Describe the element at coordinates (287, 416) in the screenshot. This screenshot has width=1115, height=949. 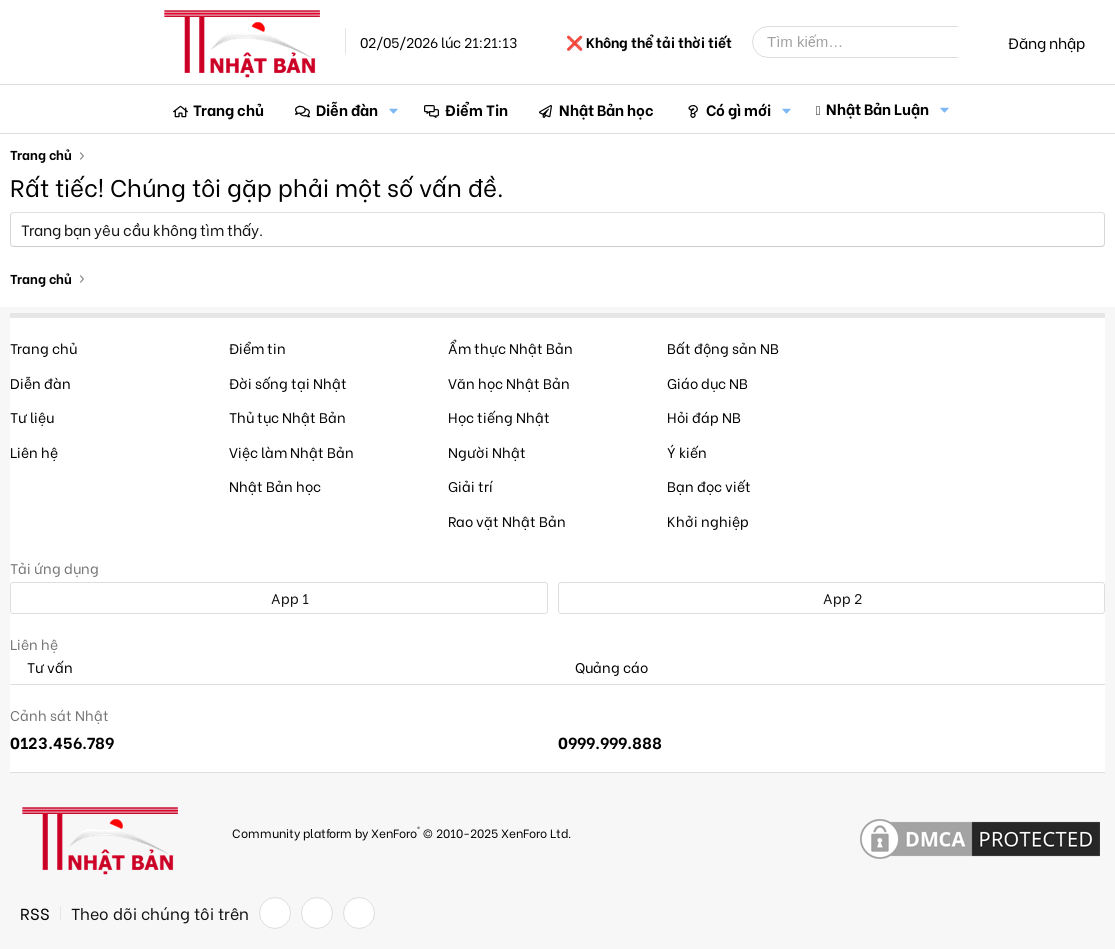
I see `Thủ tục Nhật Bản` at that location.